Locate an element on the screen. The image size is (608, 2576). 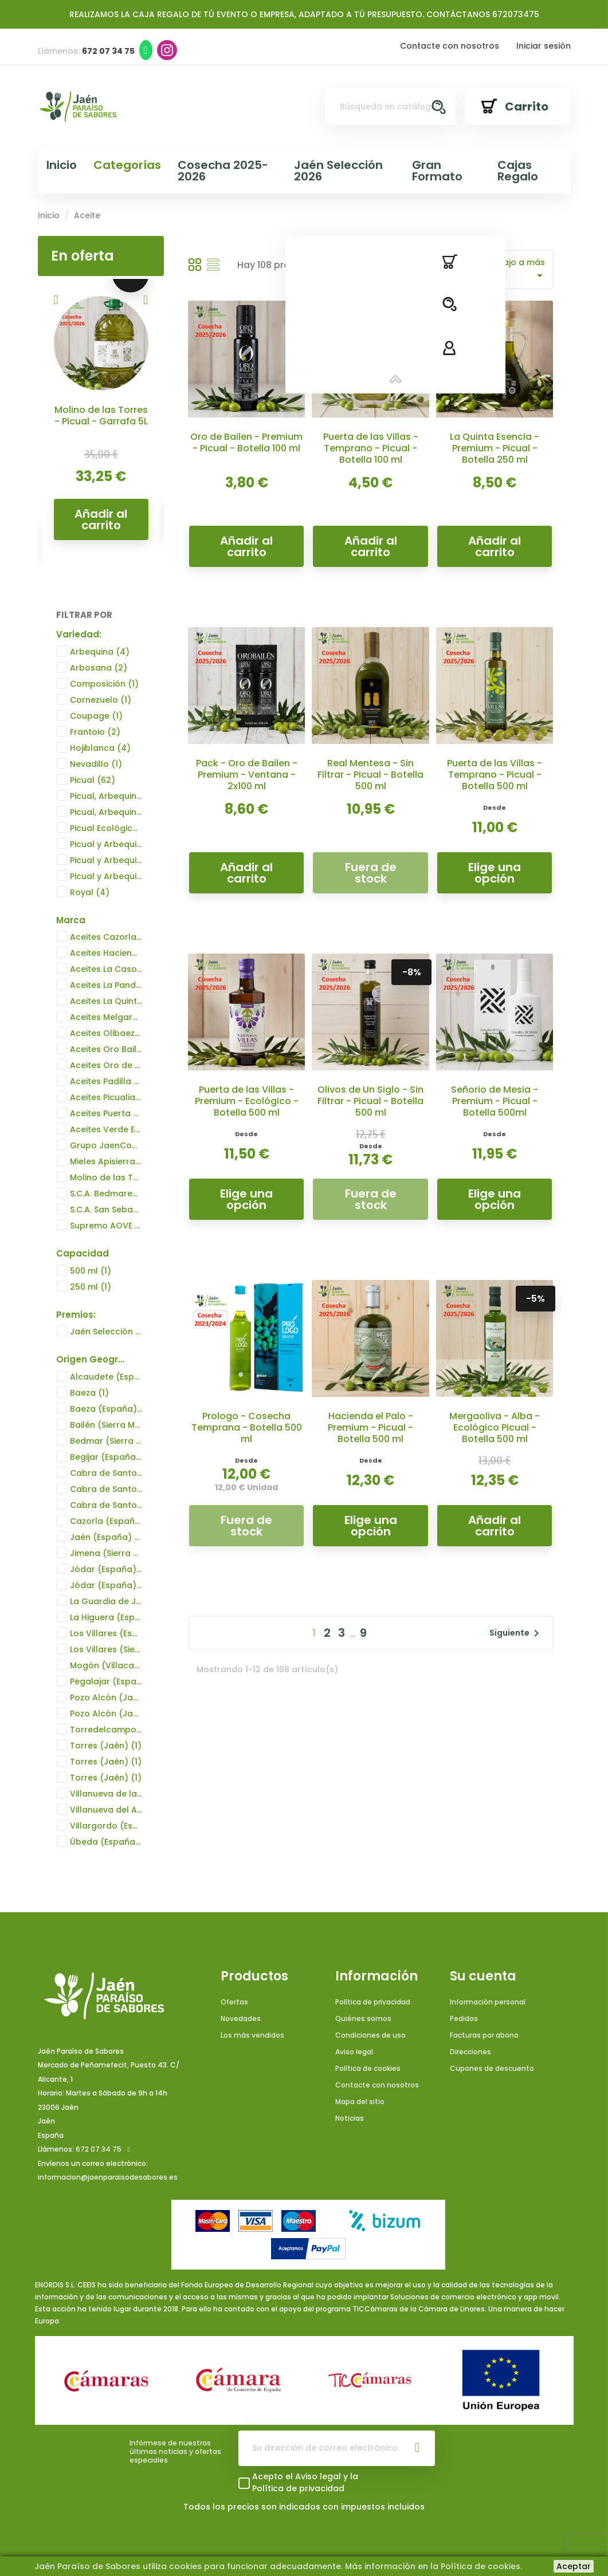
Torredelcampo (Jaén) is located at coordinates (106, 1729).